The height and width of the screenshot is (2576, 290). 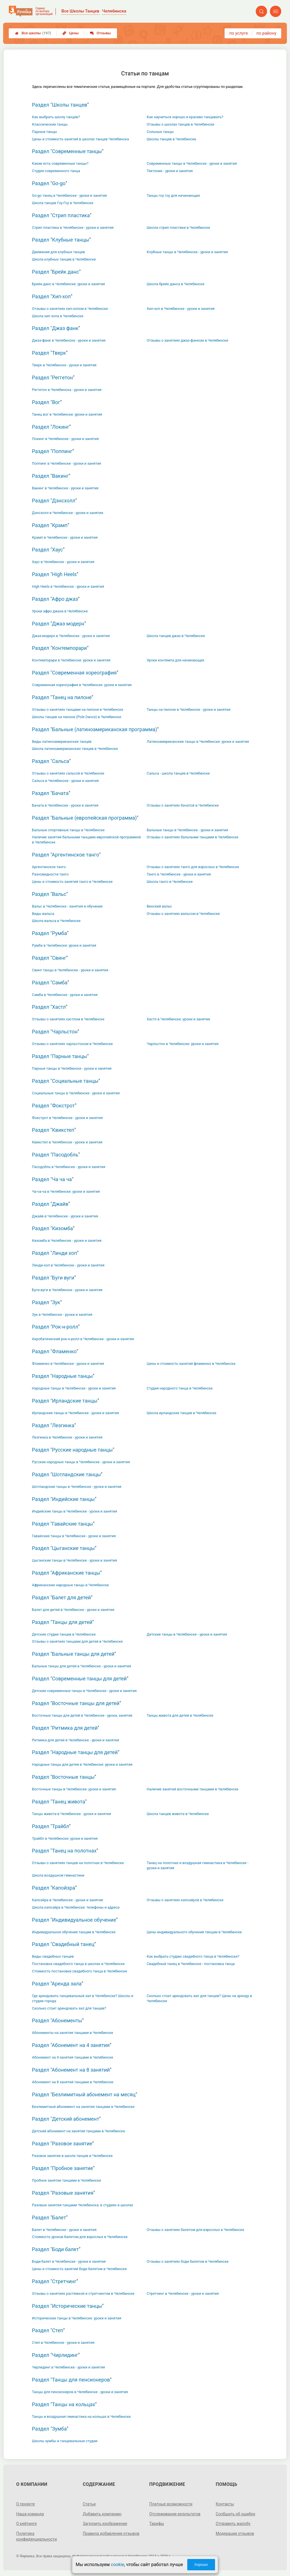 I want to click on Школа капоэйра в Челябинске: телефоны и адреса, so click(x=76, y=1907).